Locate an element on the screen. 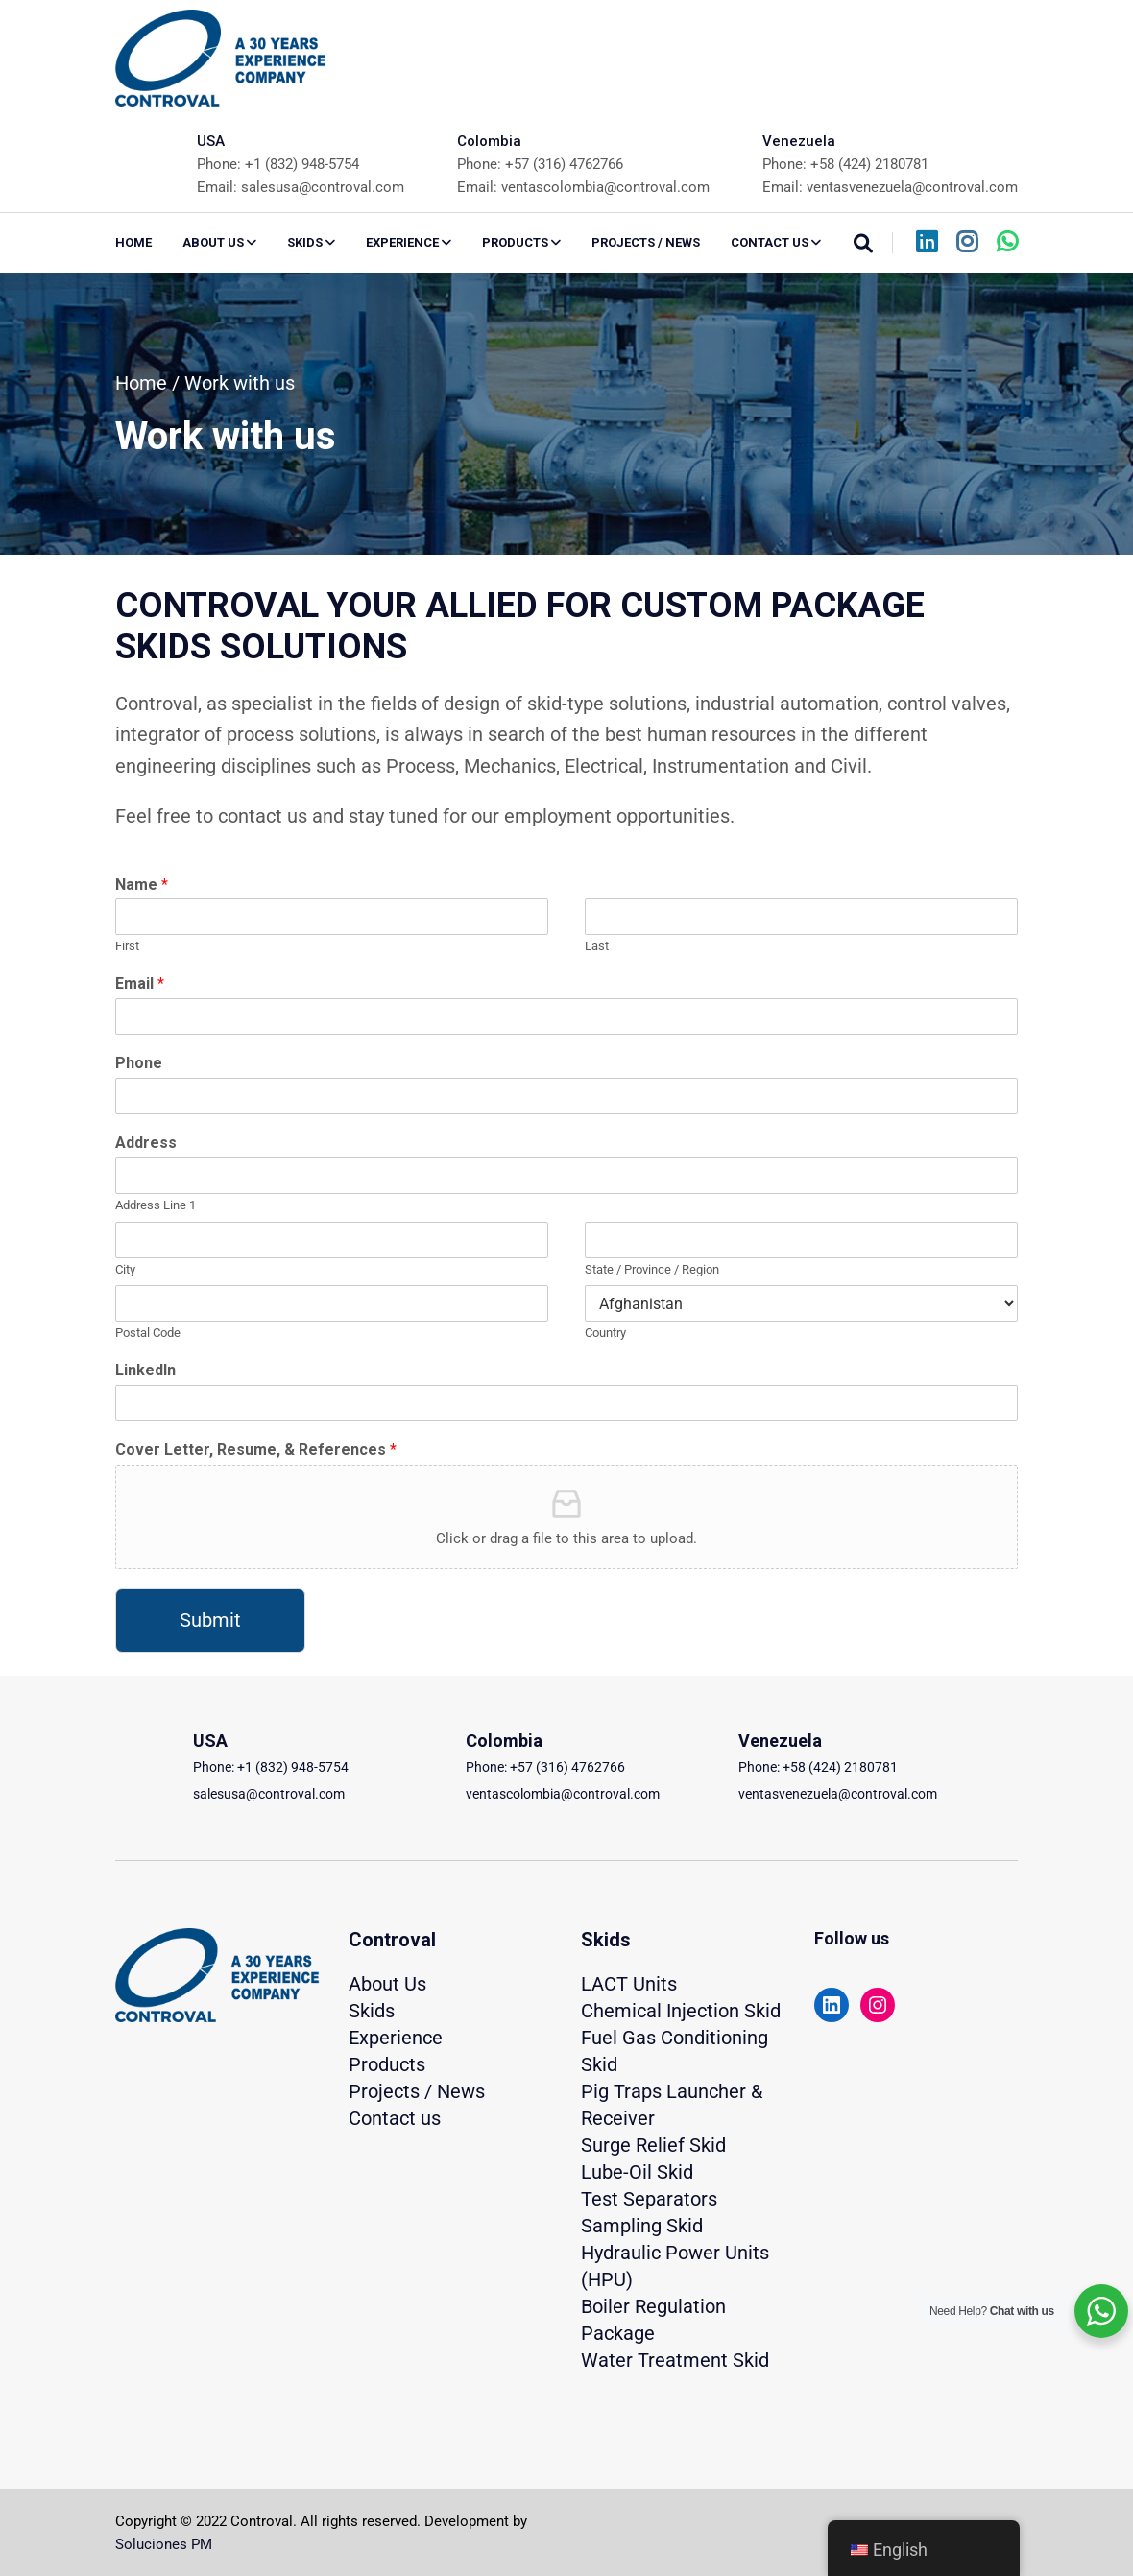 This screenshot has height=2576, width=1133. About Us is located at coordinates (387, 1983).